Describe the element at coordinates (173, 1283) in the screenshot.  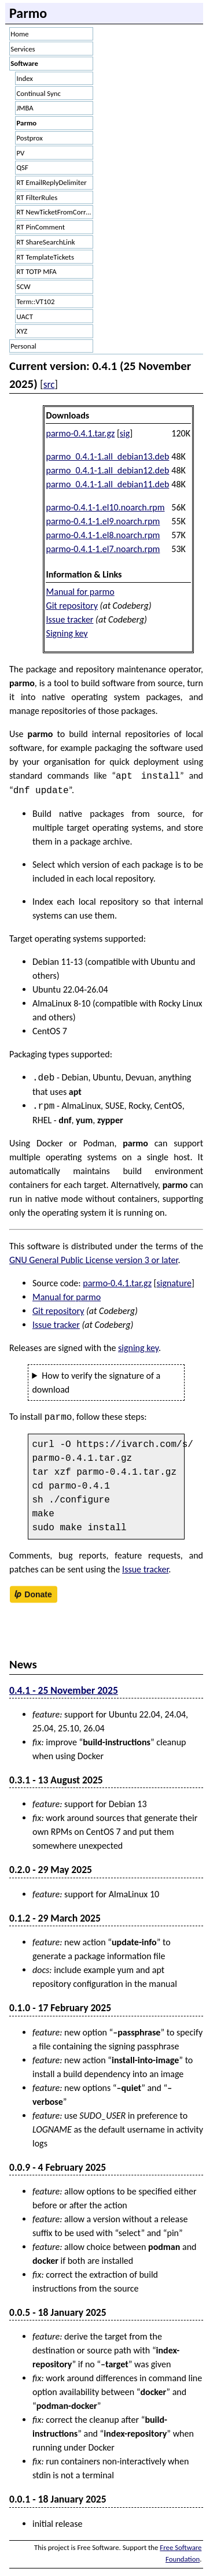
I see `signature` at that location.